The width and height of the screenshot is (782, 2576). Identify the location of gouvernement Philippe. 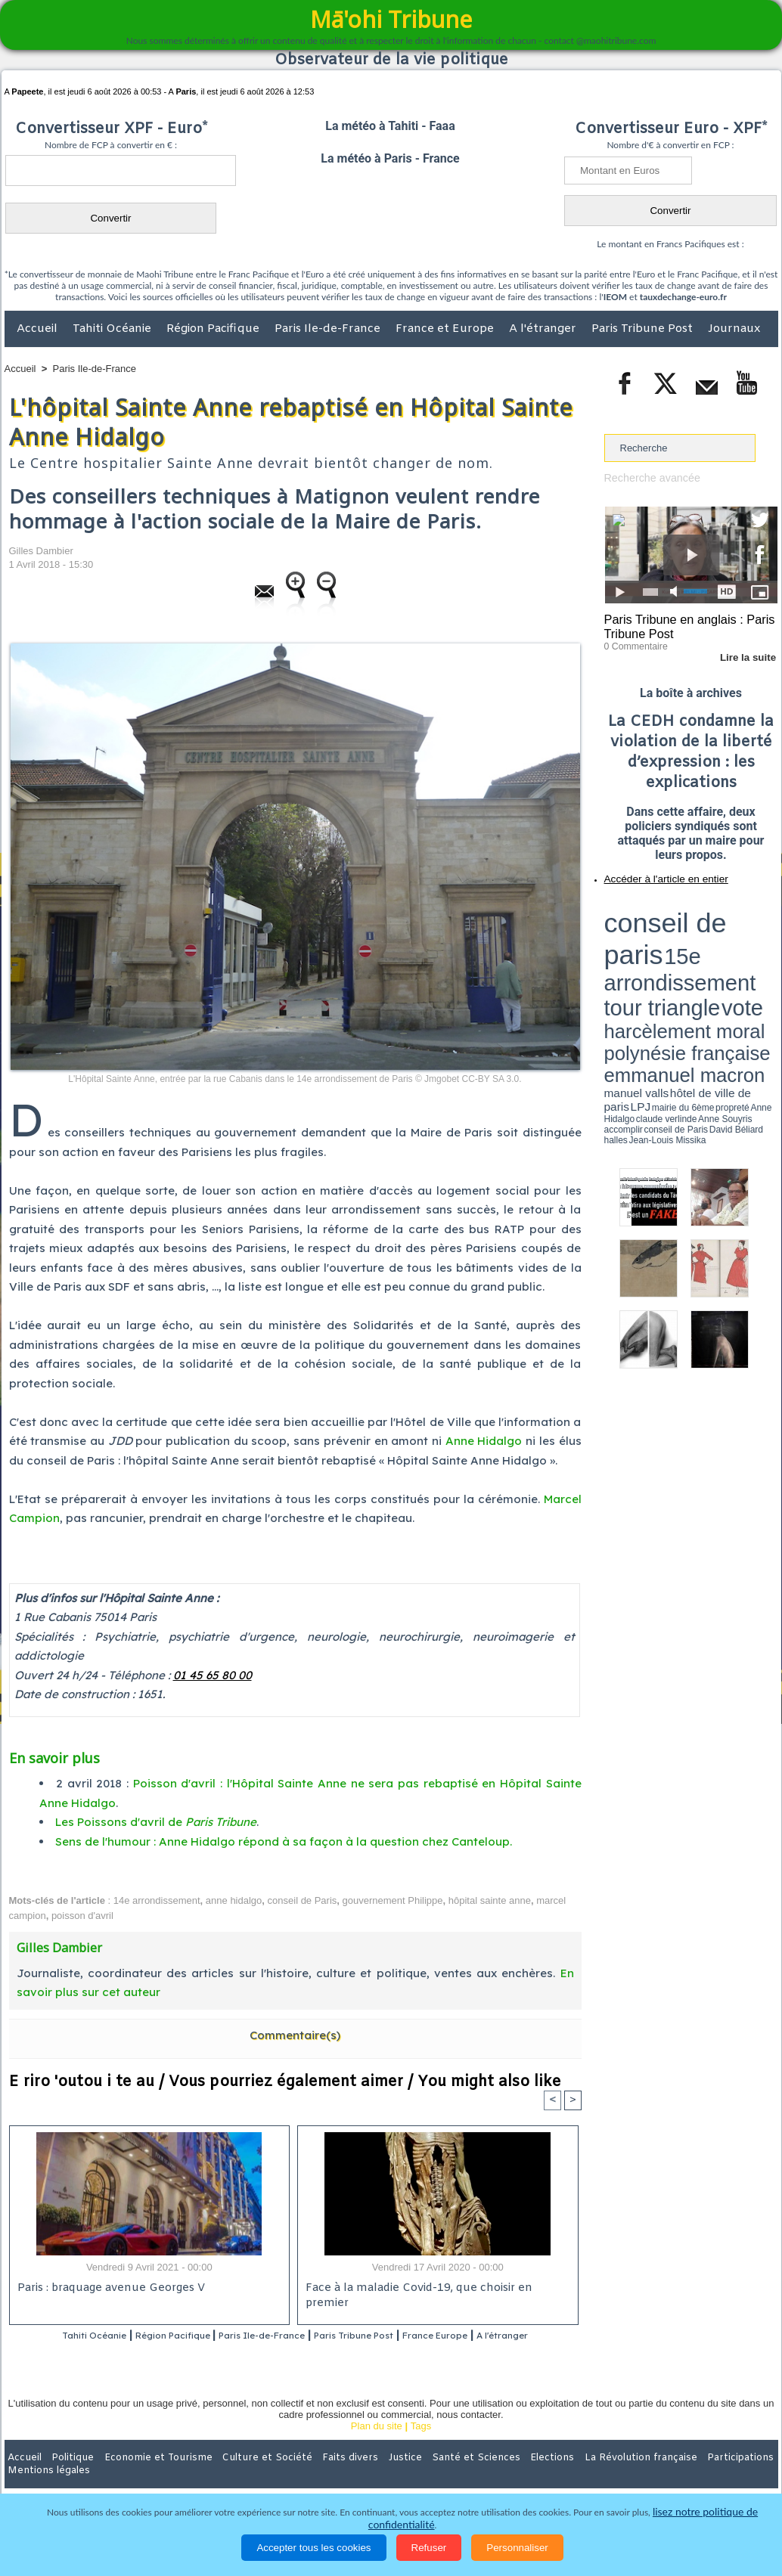
(393, 1900).